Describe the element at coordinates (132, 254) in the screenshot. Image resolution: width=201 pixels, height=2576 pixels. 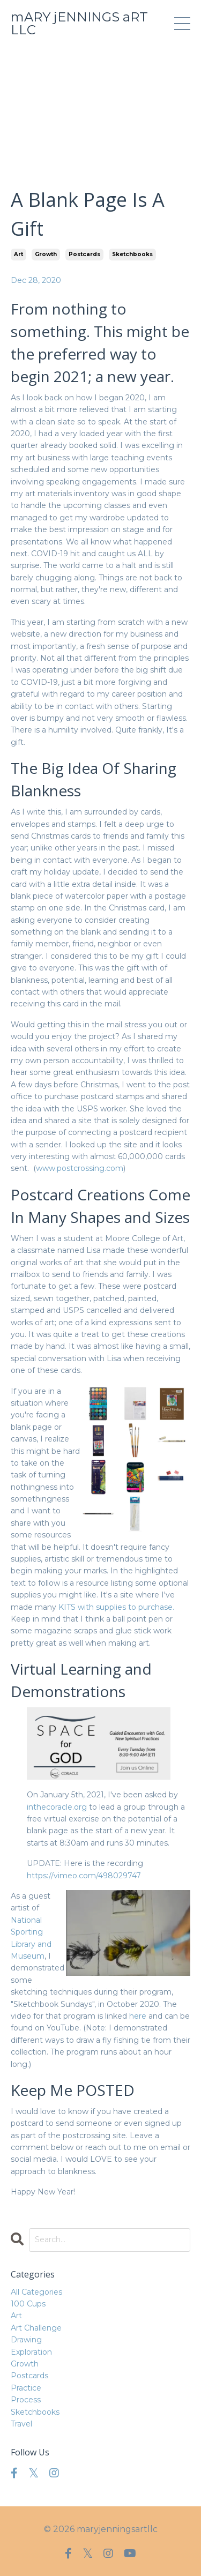
I see `sketchbooks` at that location.